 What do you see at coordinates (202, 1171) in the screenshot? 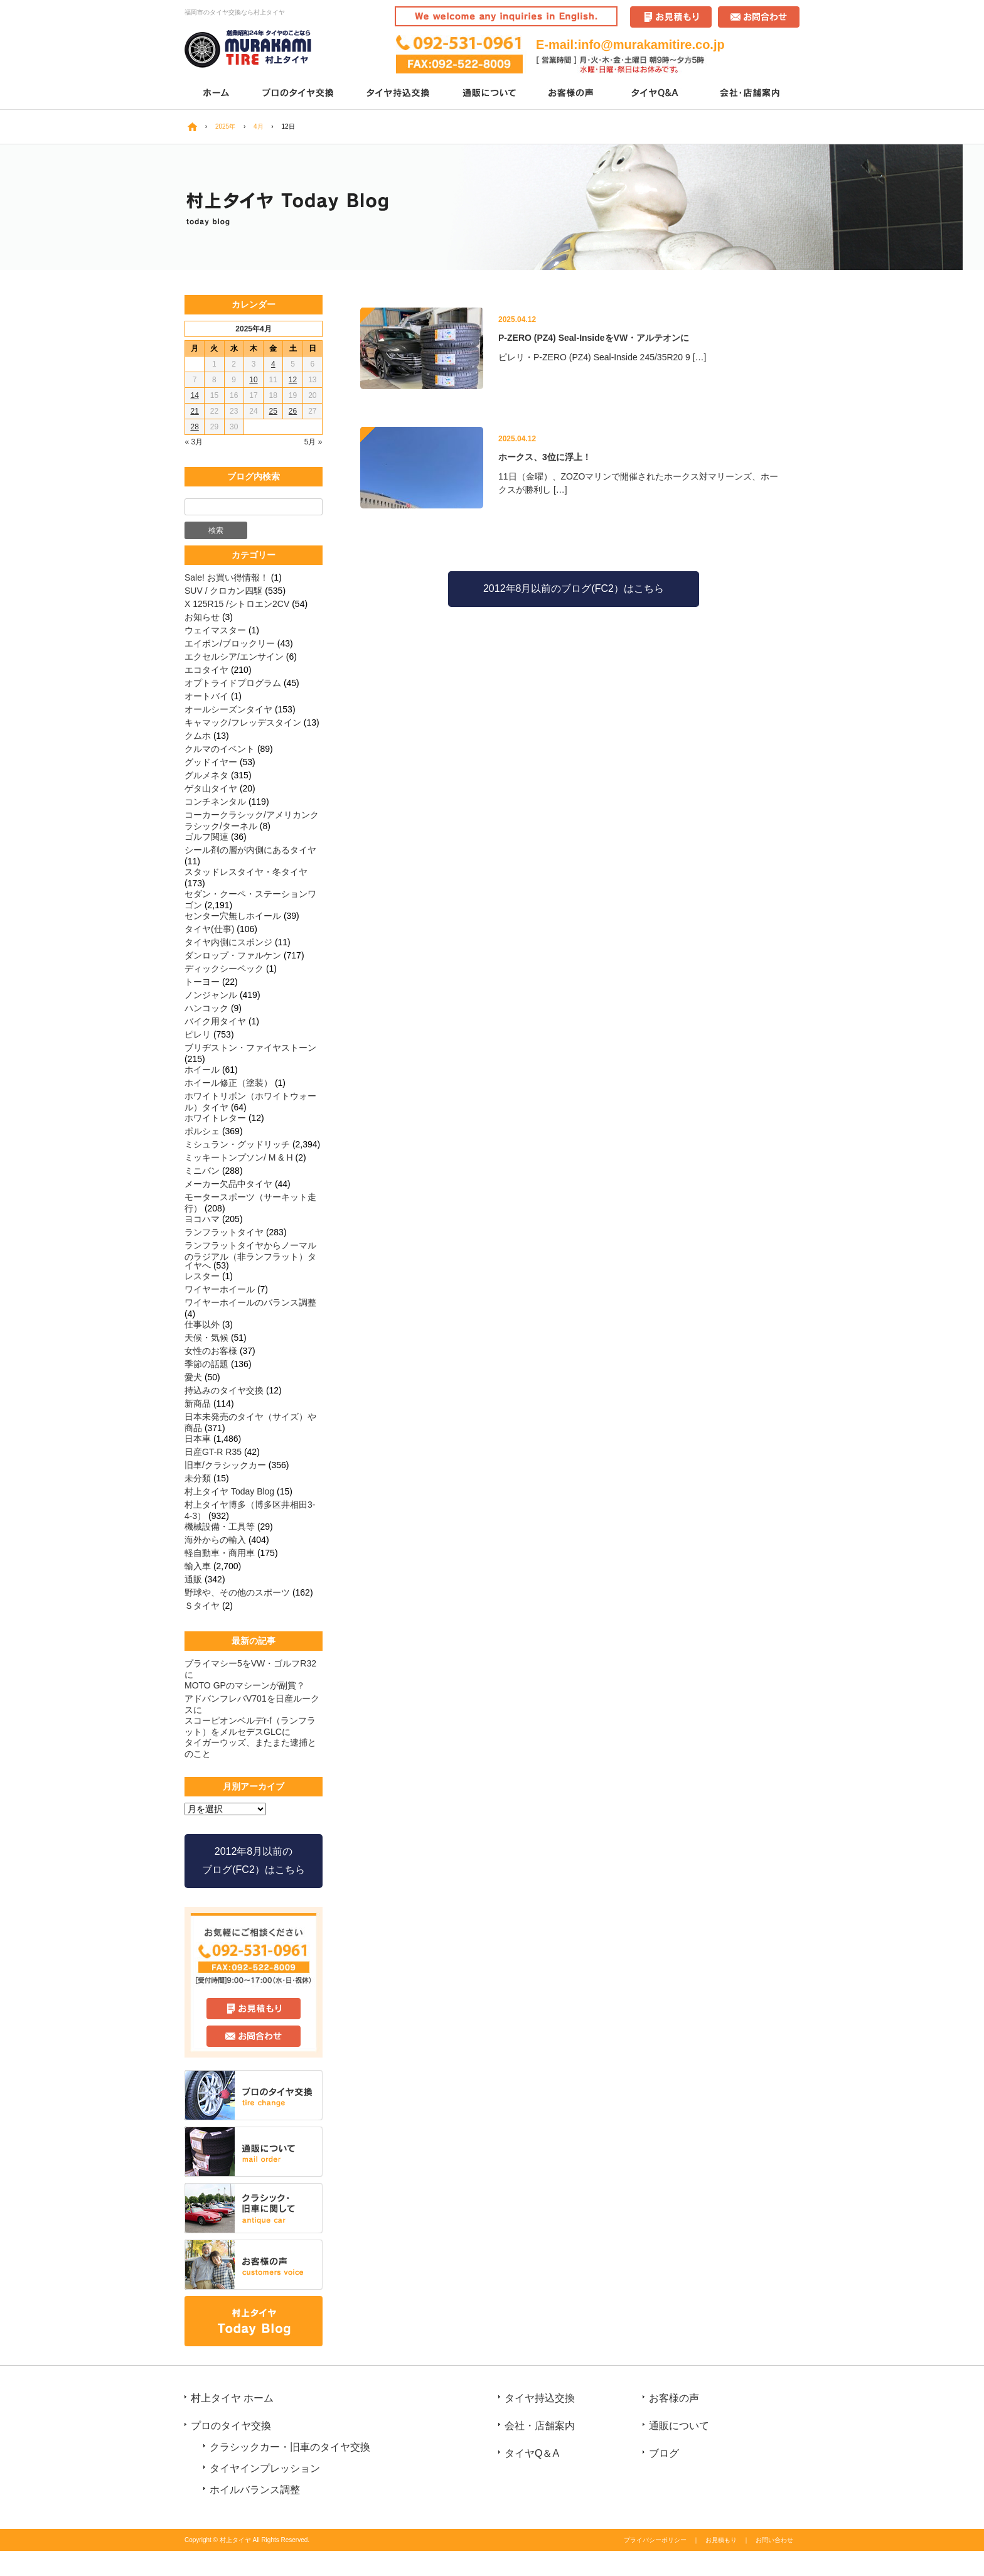
I see `ミニバン` at bounding box center [202, 1171].